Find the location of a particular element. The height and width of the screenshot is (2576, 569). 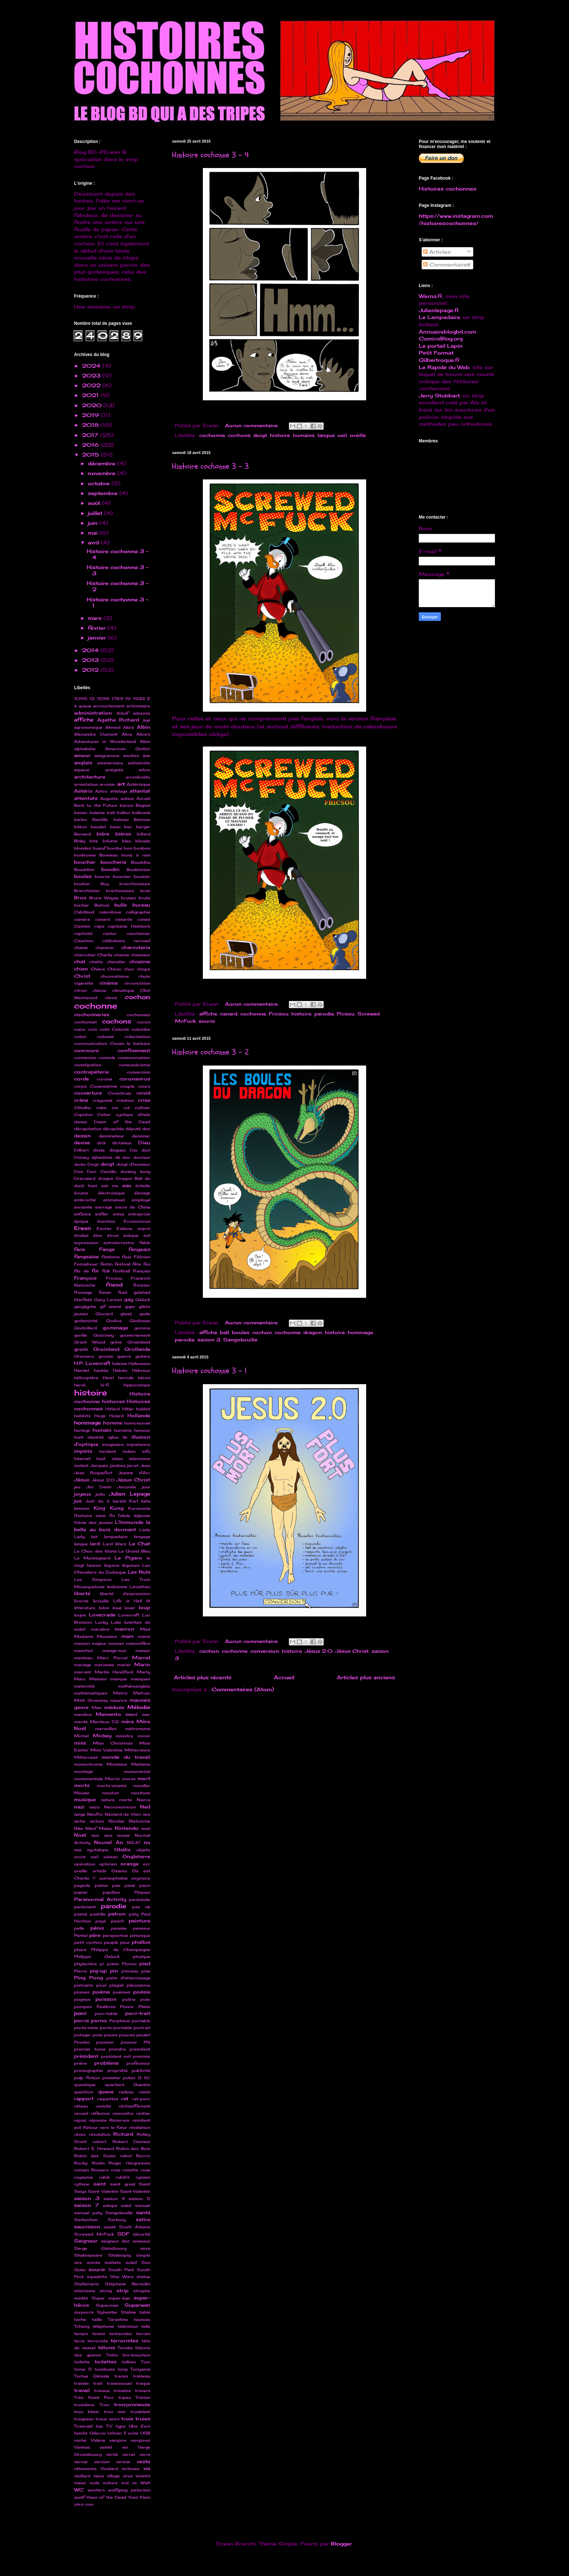

islamisme is located at coordinates (139, 1458).